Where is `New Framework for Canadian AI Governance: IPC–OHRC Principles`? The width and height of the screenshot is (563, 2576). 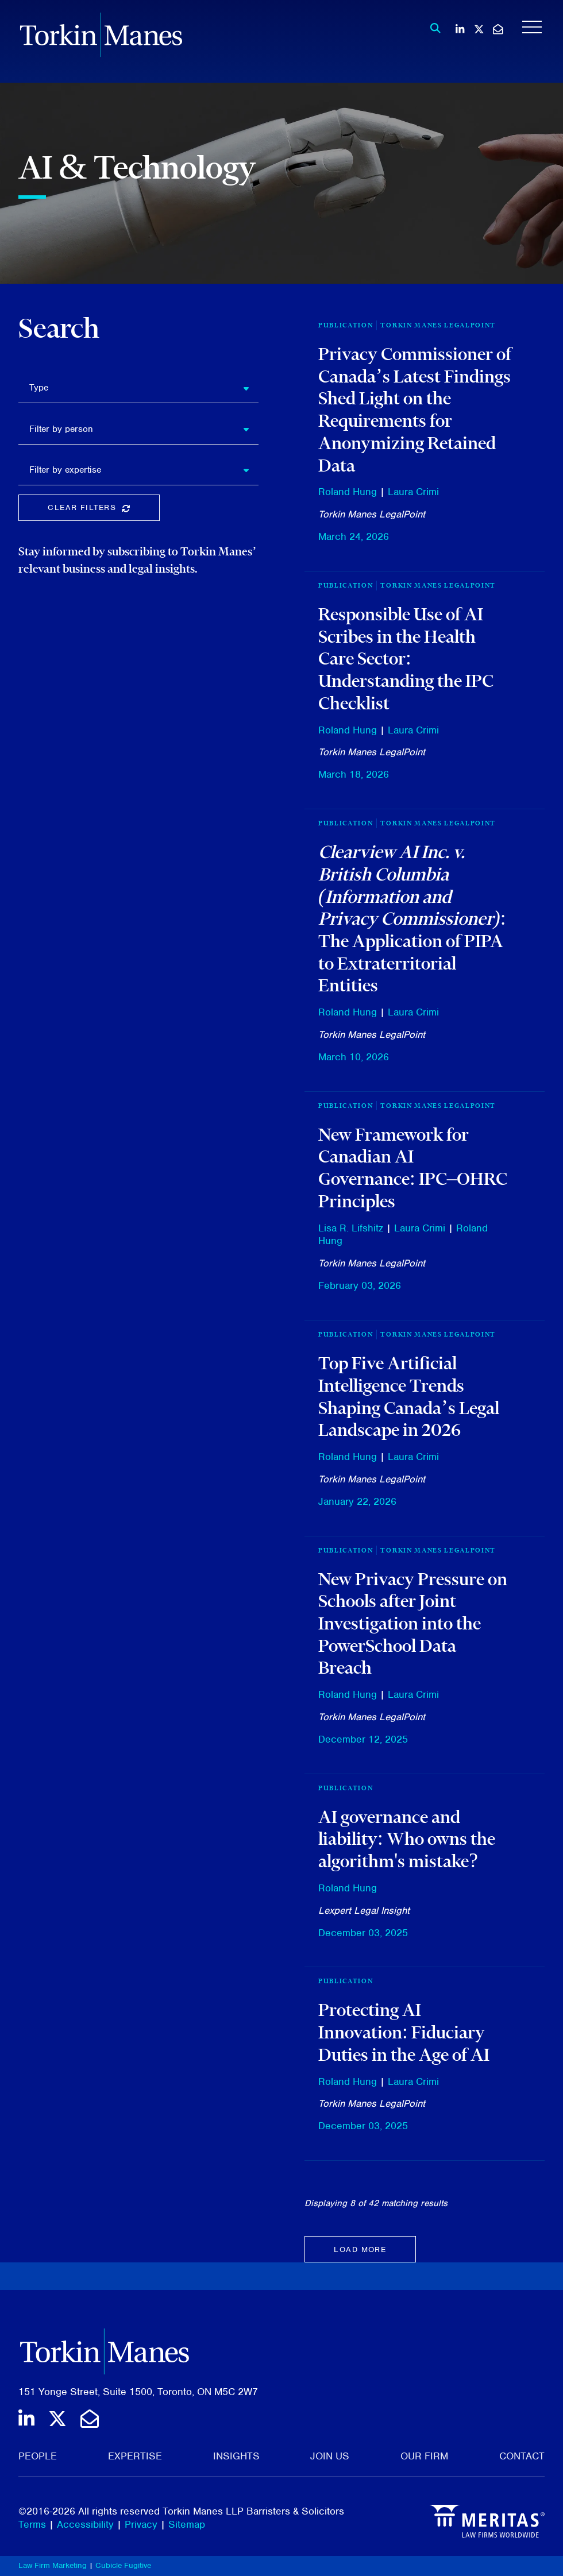 New Framework for Canadian AI Governance: IPC–OHRC Principles is located at coordinates (412, 1167).